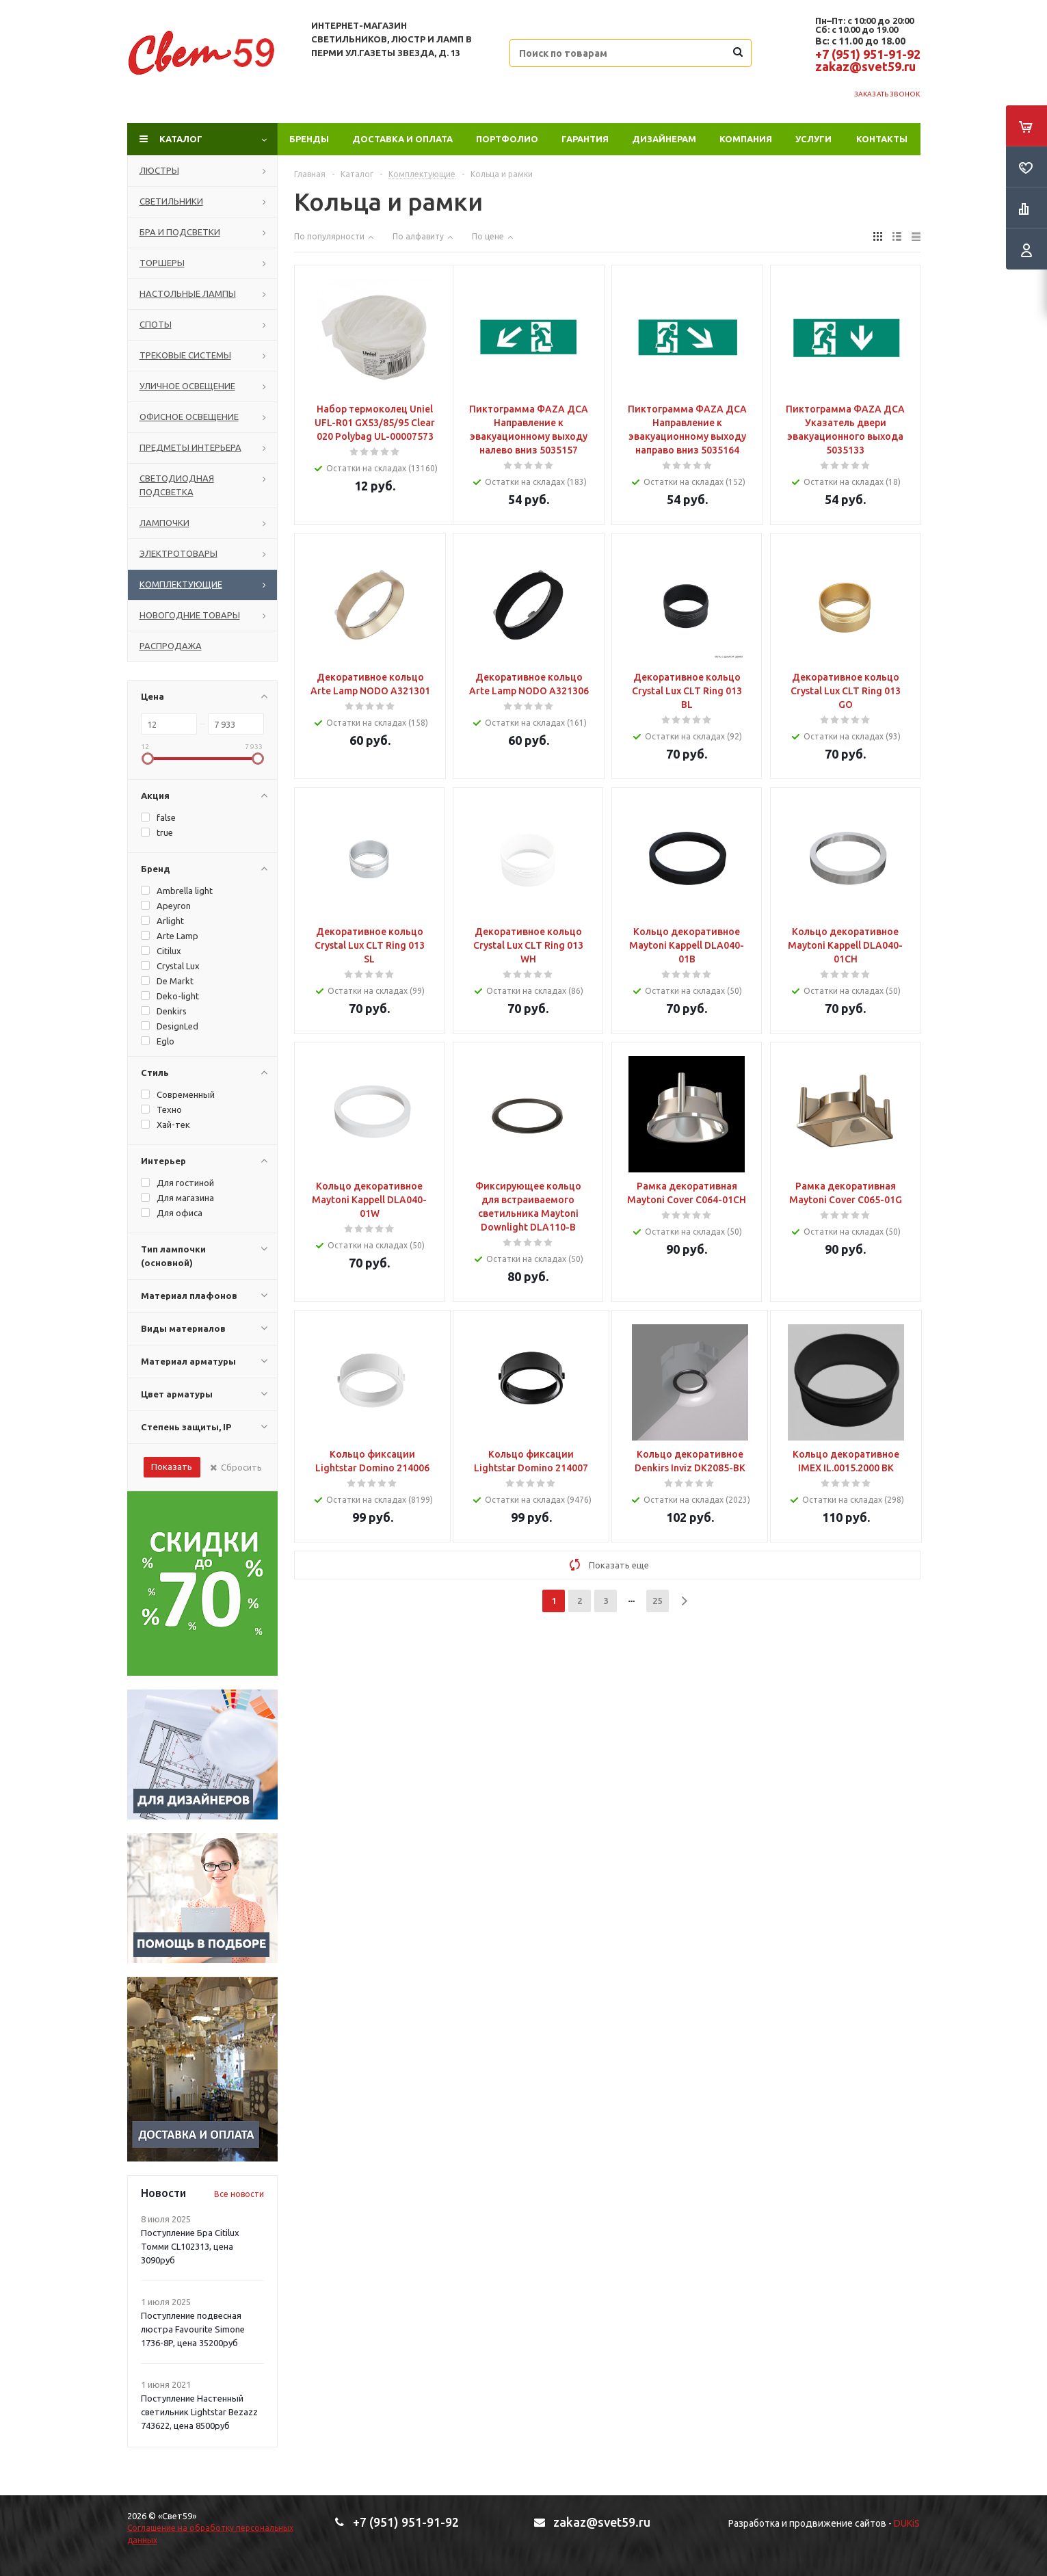 The width and height of the screenshot is (1047, 2576). I want to click on Компания, so click(745, 139).